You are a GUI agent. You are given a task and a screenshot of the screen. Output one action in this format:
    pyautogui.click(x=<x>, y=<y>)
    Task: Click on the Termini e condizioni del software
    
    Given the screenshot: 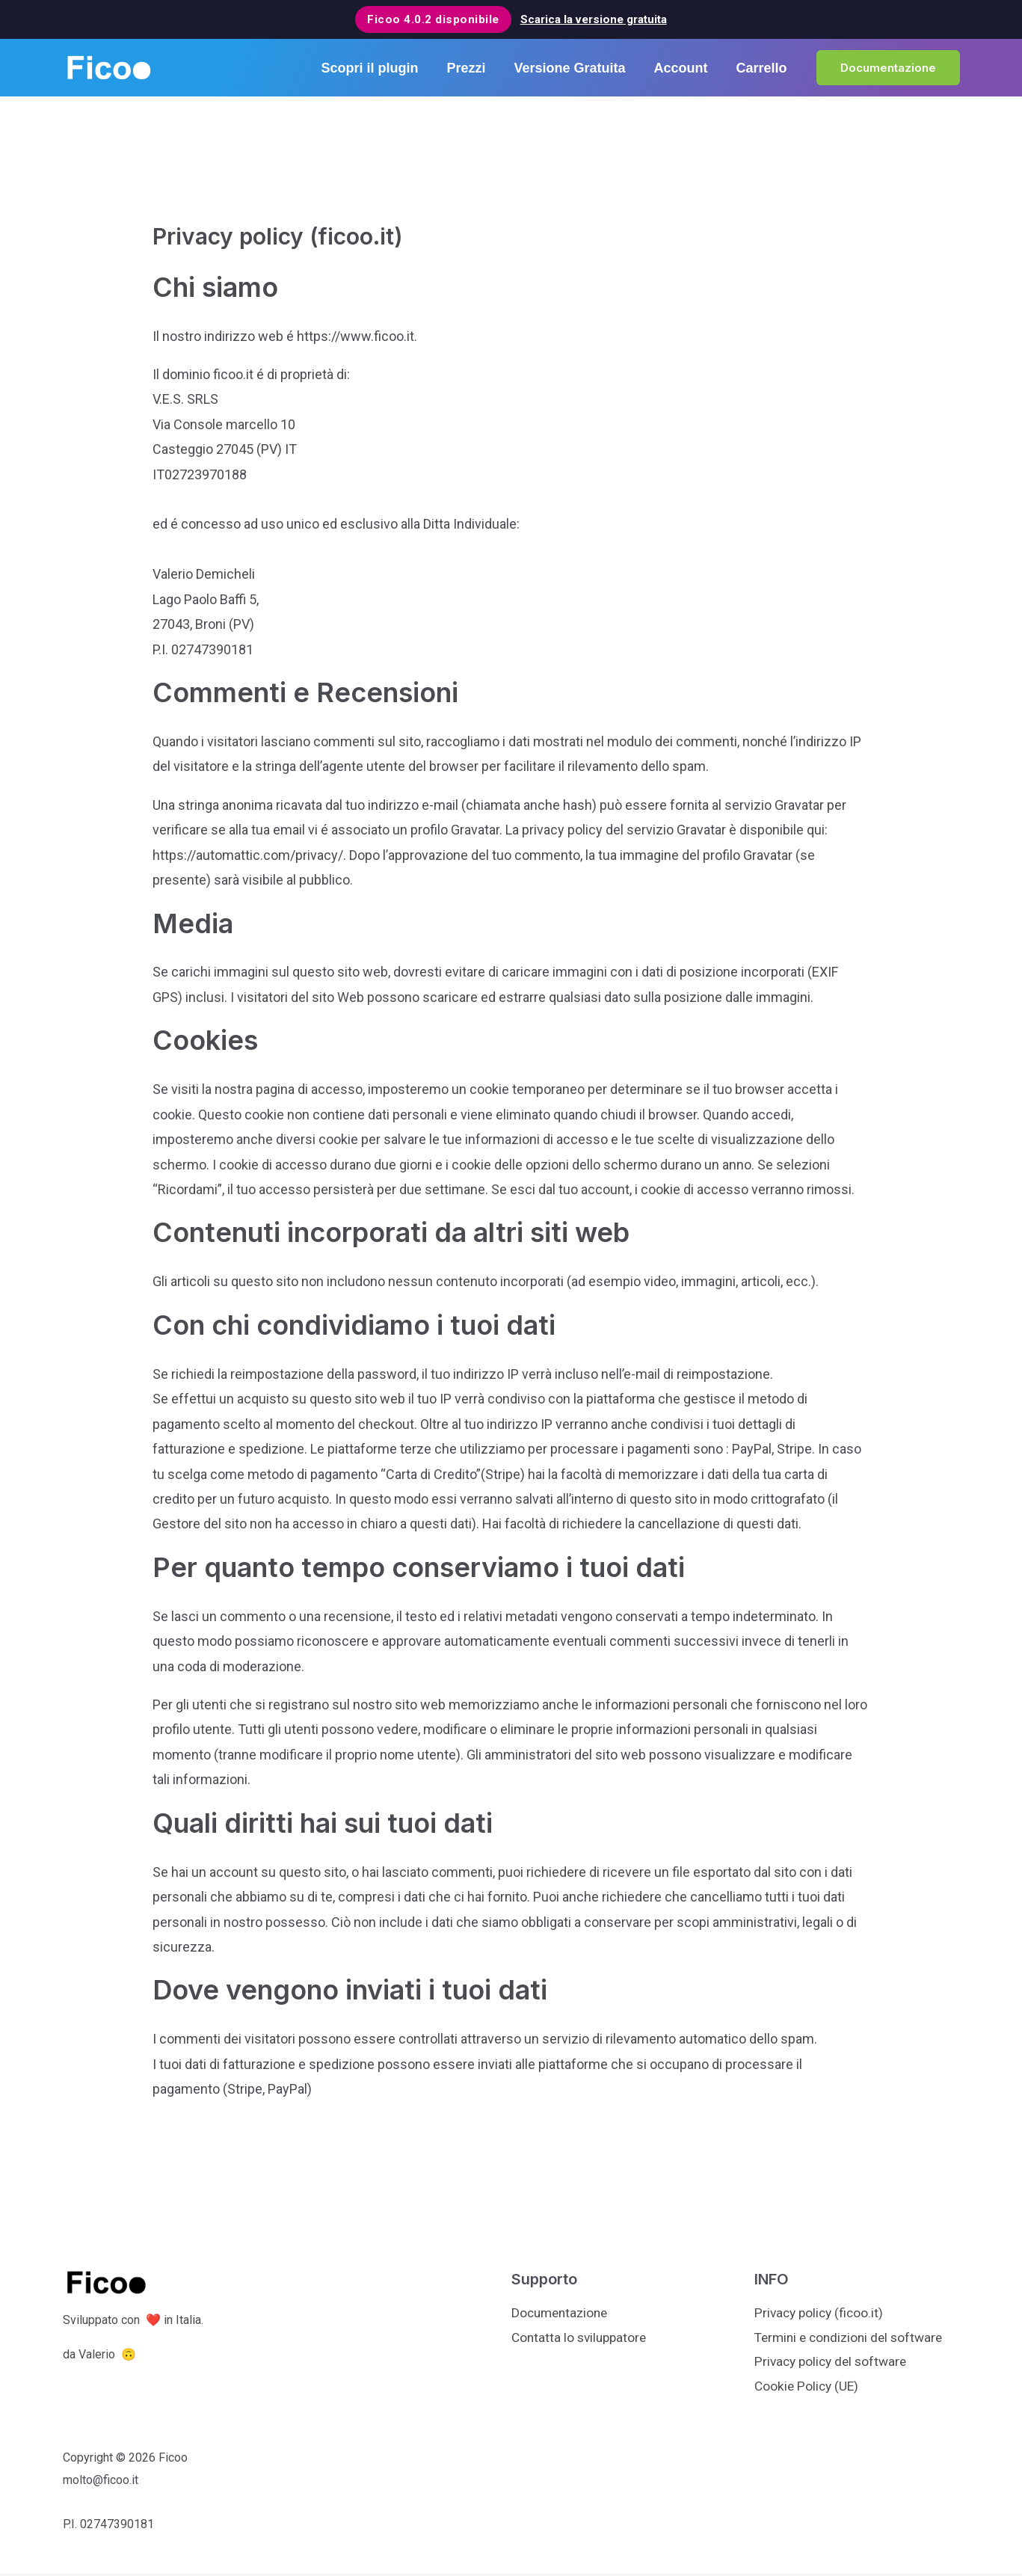 What is the action you would take?
    pyautogui.click(x=853, y=2338)
    